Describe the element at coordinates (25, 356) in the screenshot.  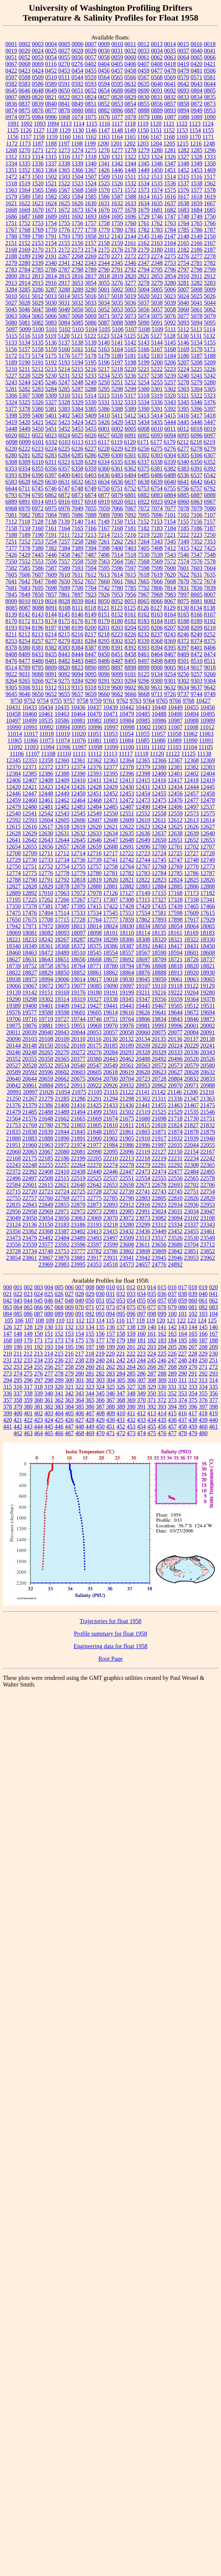
I see `5173` at that location.